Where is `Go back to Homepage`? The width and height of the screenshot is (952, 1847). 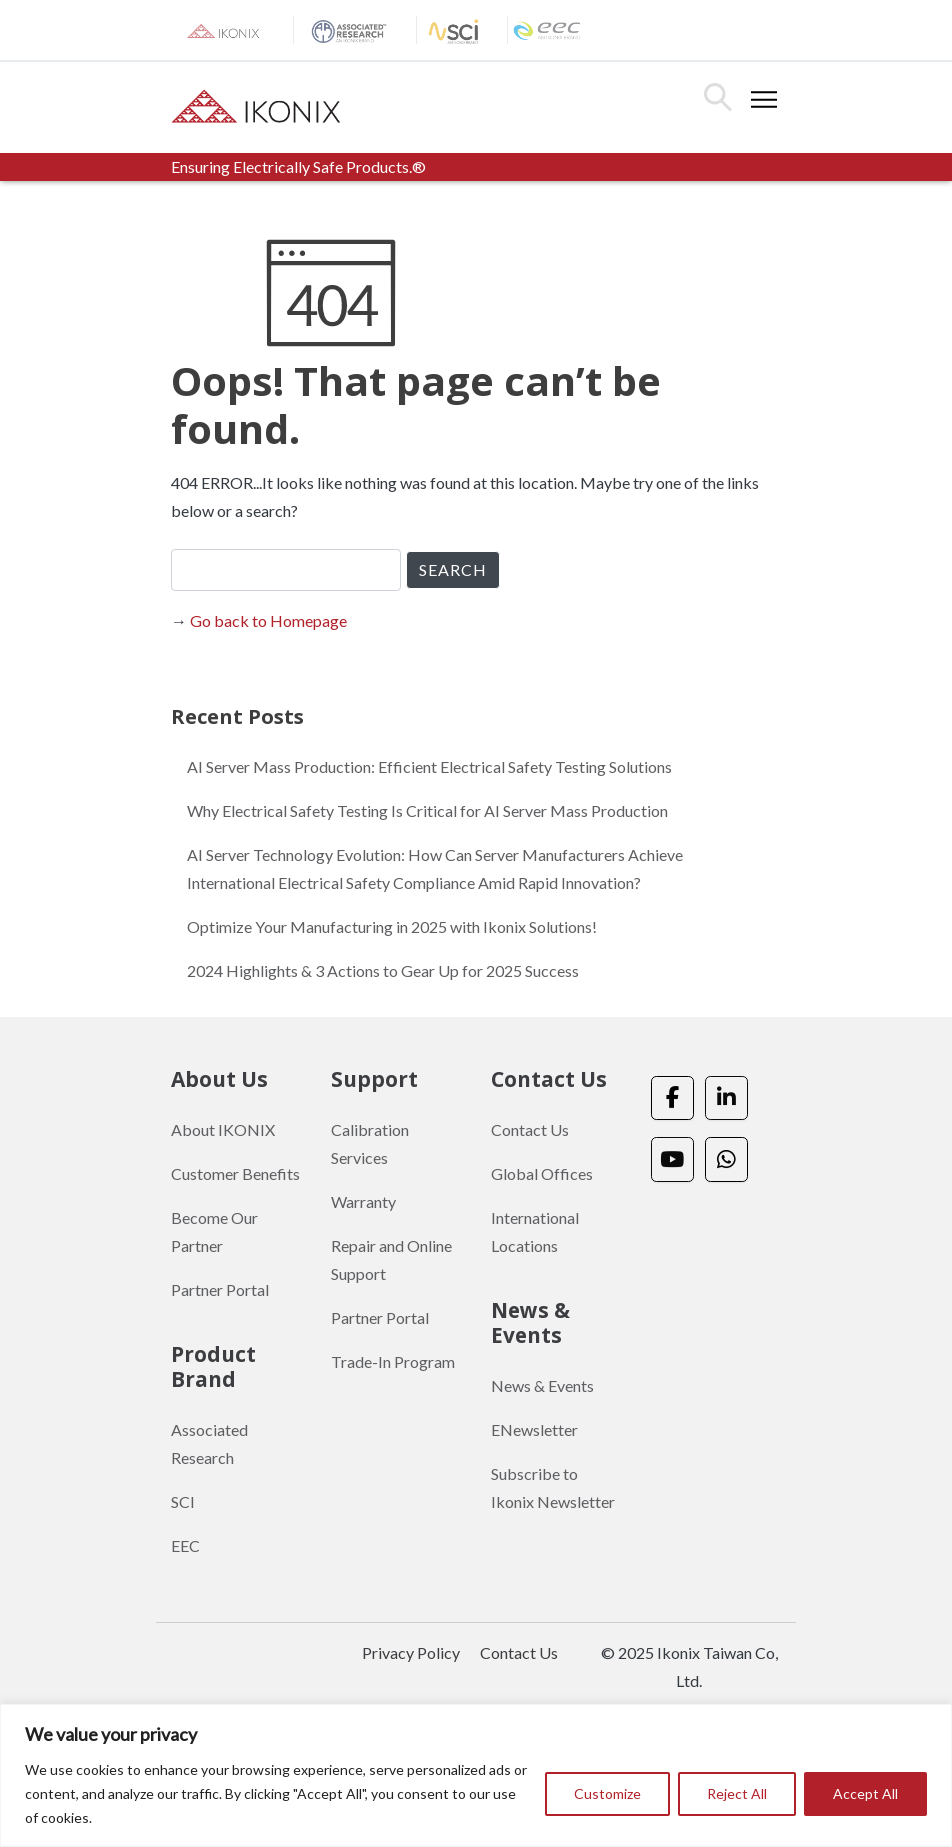
Go back to Homepage is located at coordinates (268, 620).